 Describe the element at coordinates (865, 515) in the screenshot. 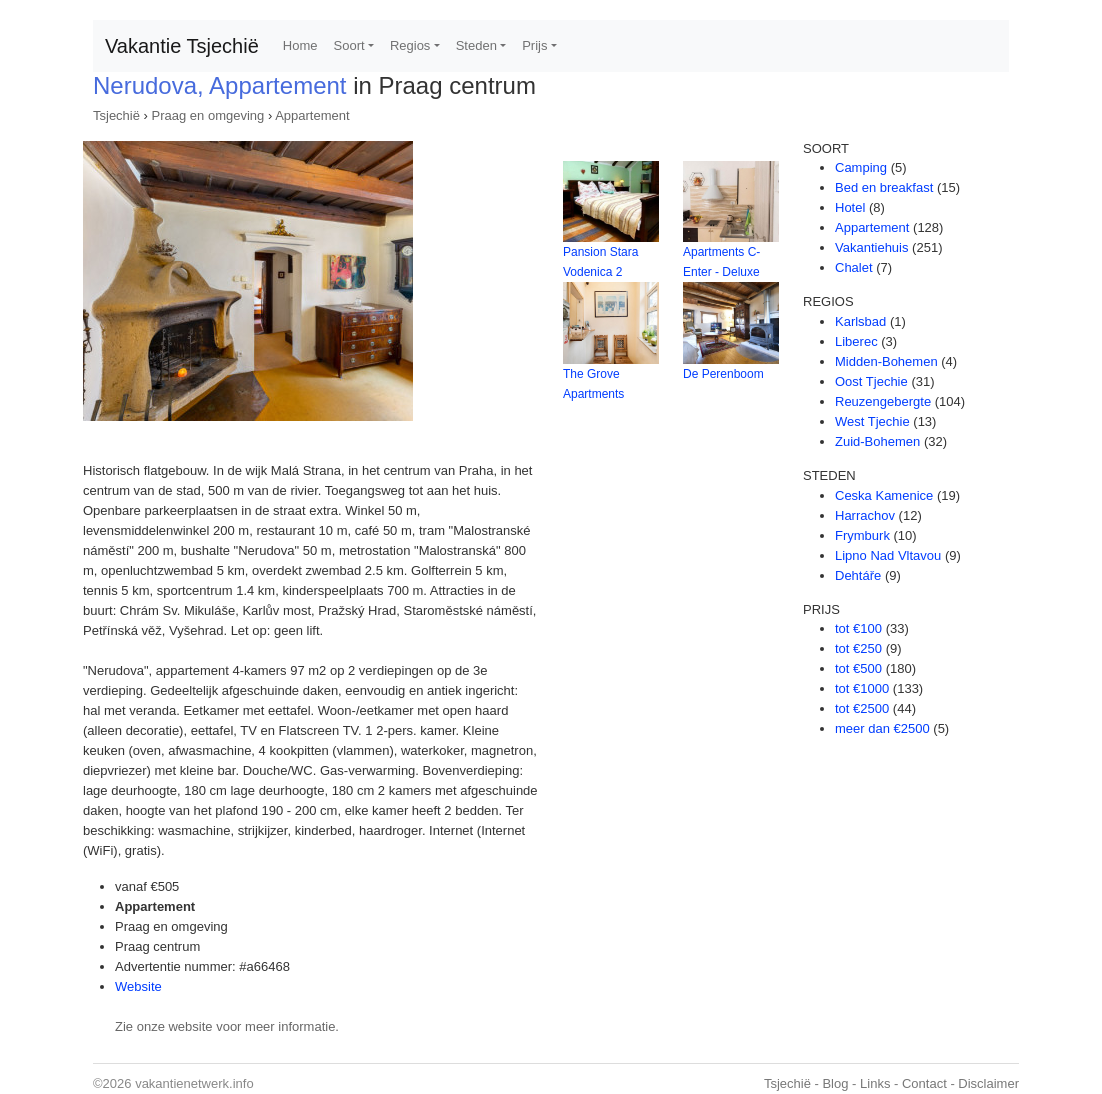

I see `Harrachov` at that location.